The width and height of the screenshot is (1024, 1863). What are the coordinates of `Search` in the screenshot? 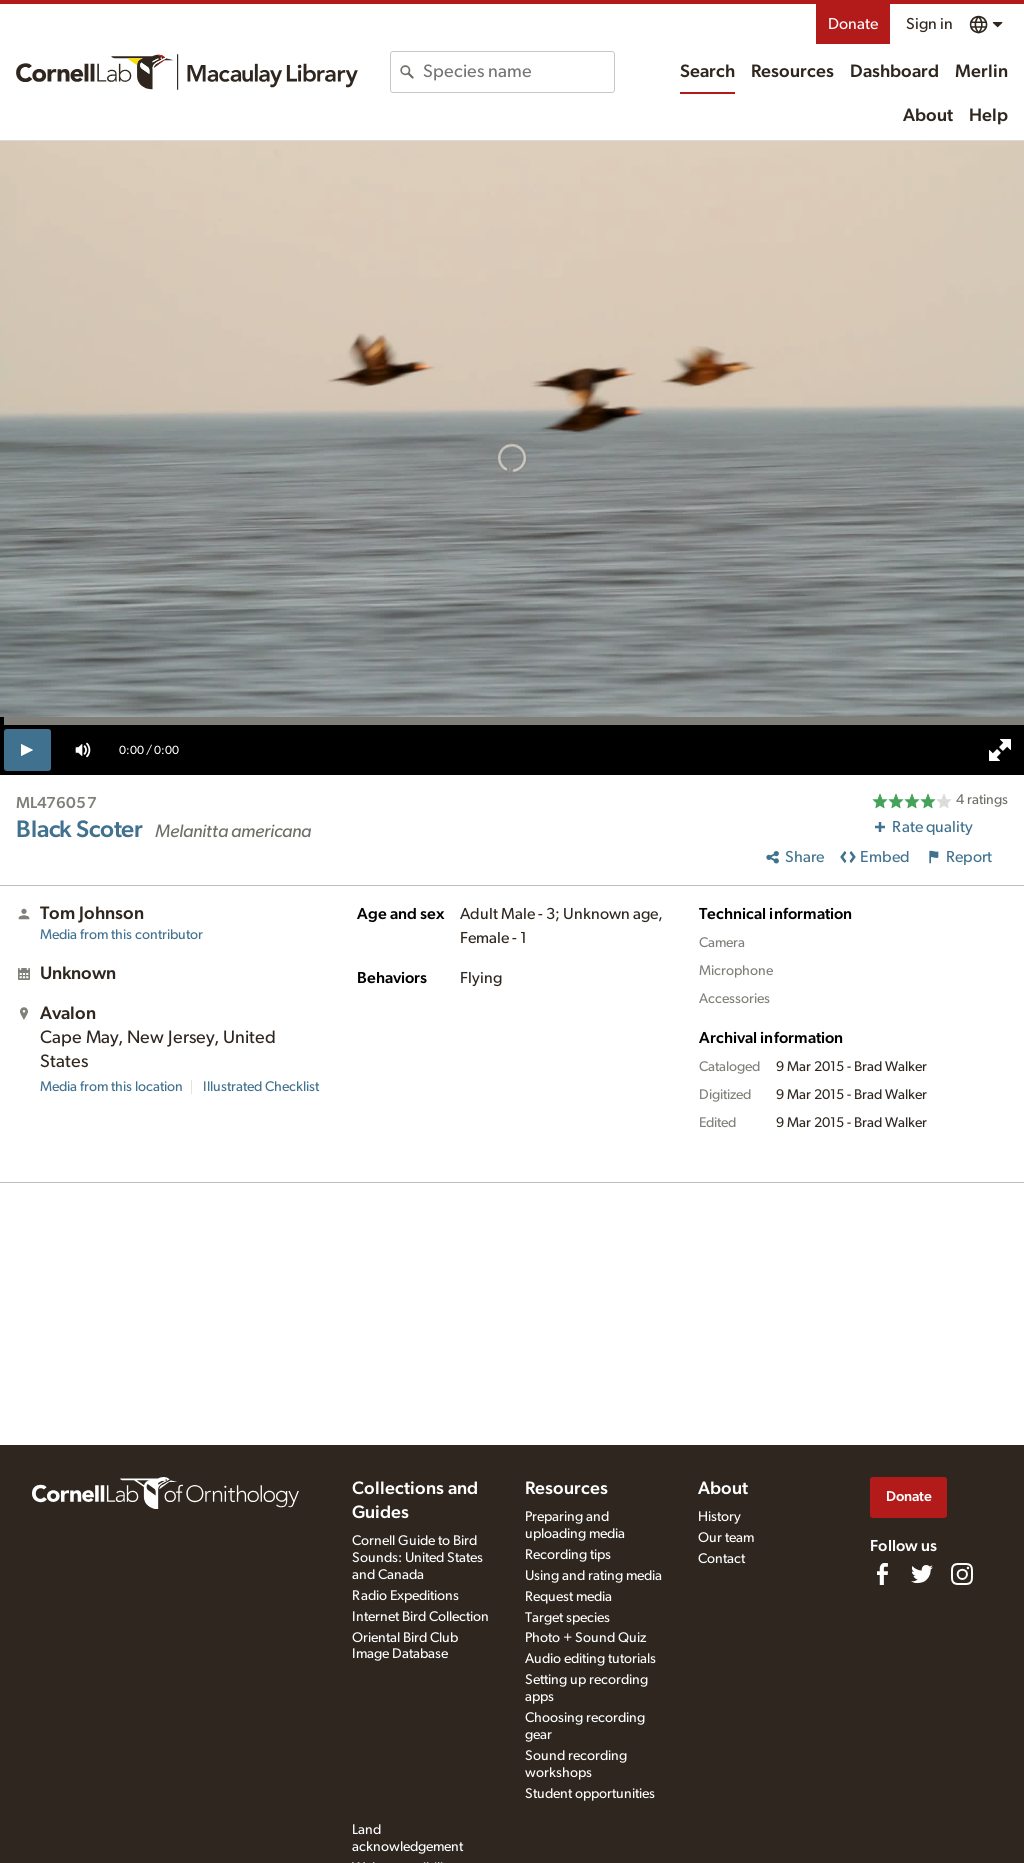 It's located at (707, 72).